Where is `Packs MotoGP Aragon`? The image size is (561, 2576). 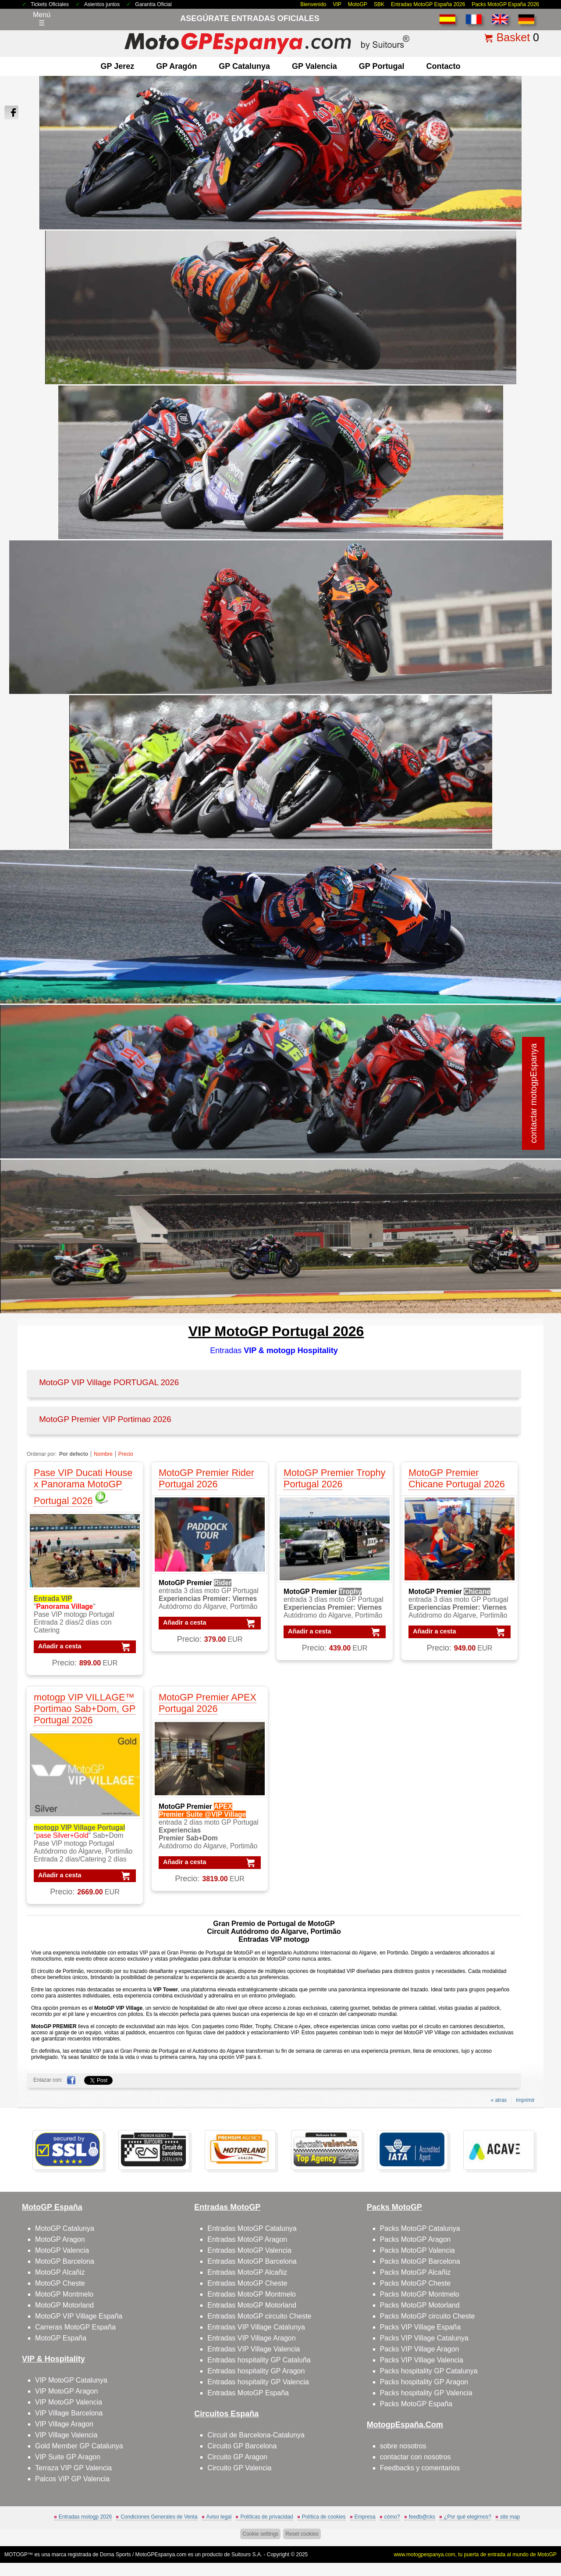
Packs MotoGP Aragon is located at coordinates (415, 2239).